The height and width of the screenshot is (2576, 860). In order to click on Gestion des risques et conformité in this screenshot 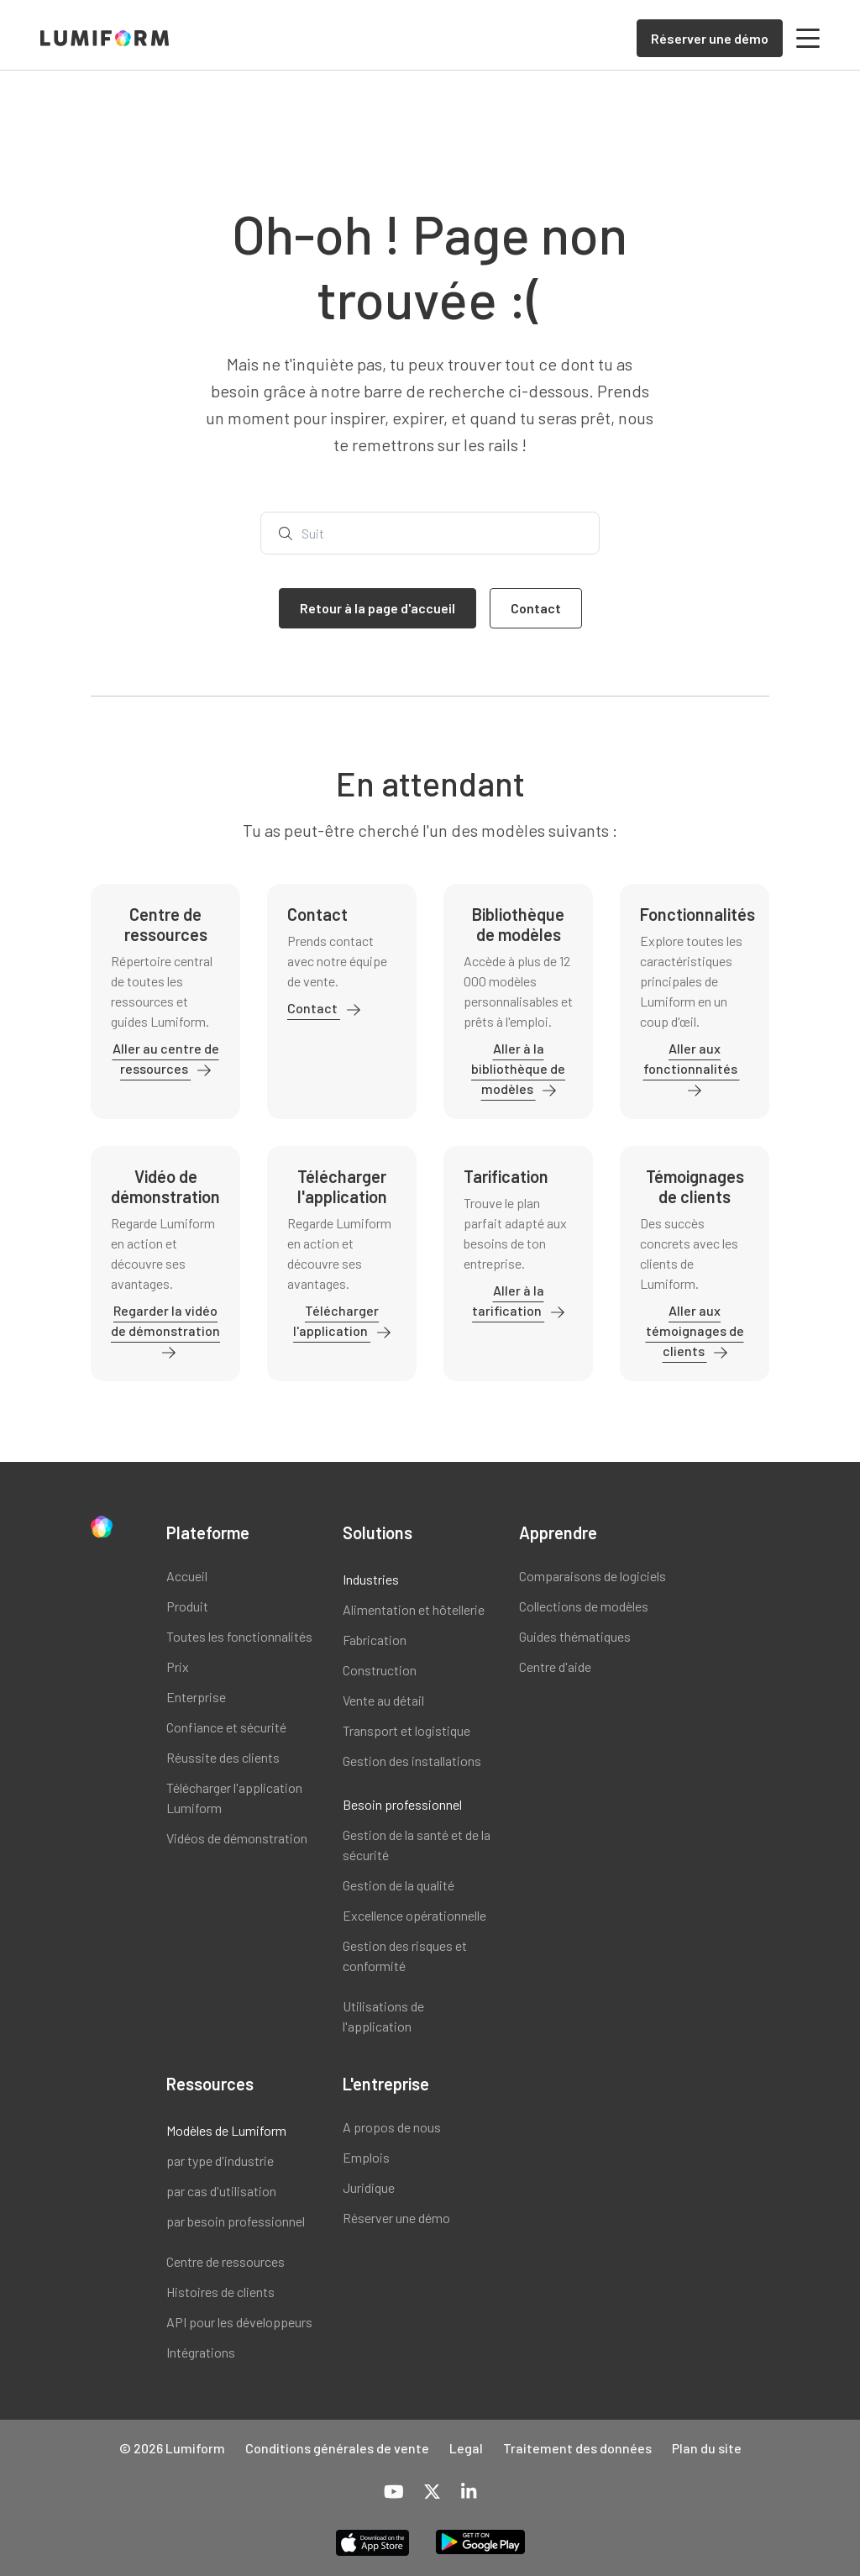, I will do `click(405, 1955)`.